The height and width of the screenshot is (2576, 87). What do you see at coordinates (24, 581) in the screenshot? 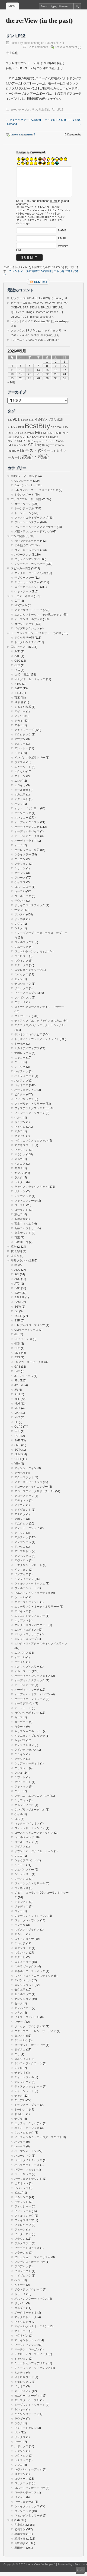
I see `サブウーファー` at bounding box center [24, 581].